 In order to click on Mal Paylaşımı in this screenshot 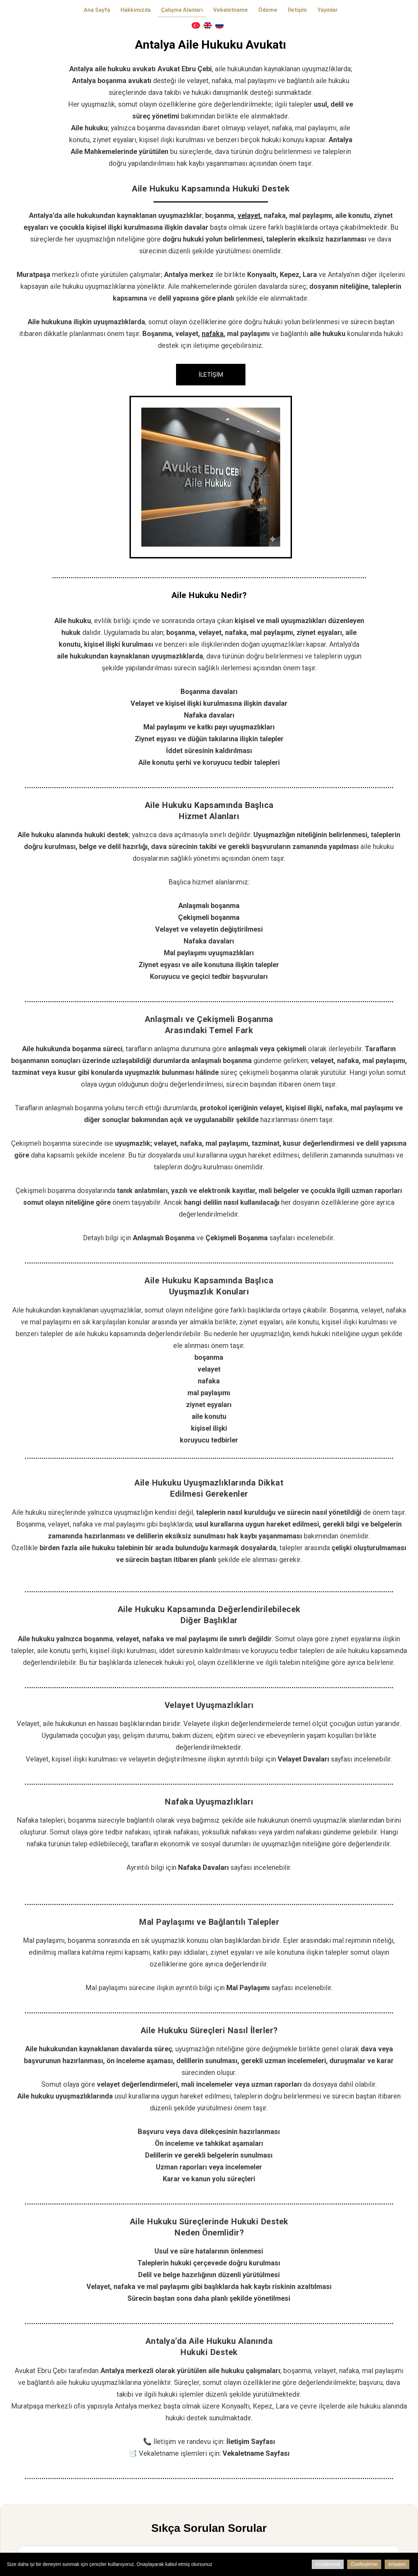, I will do `click(248, 1988)`.